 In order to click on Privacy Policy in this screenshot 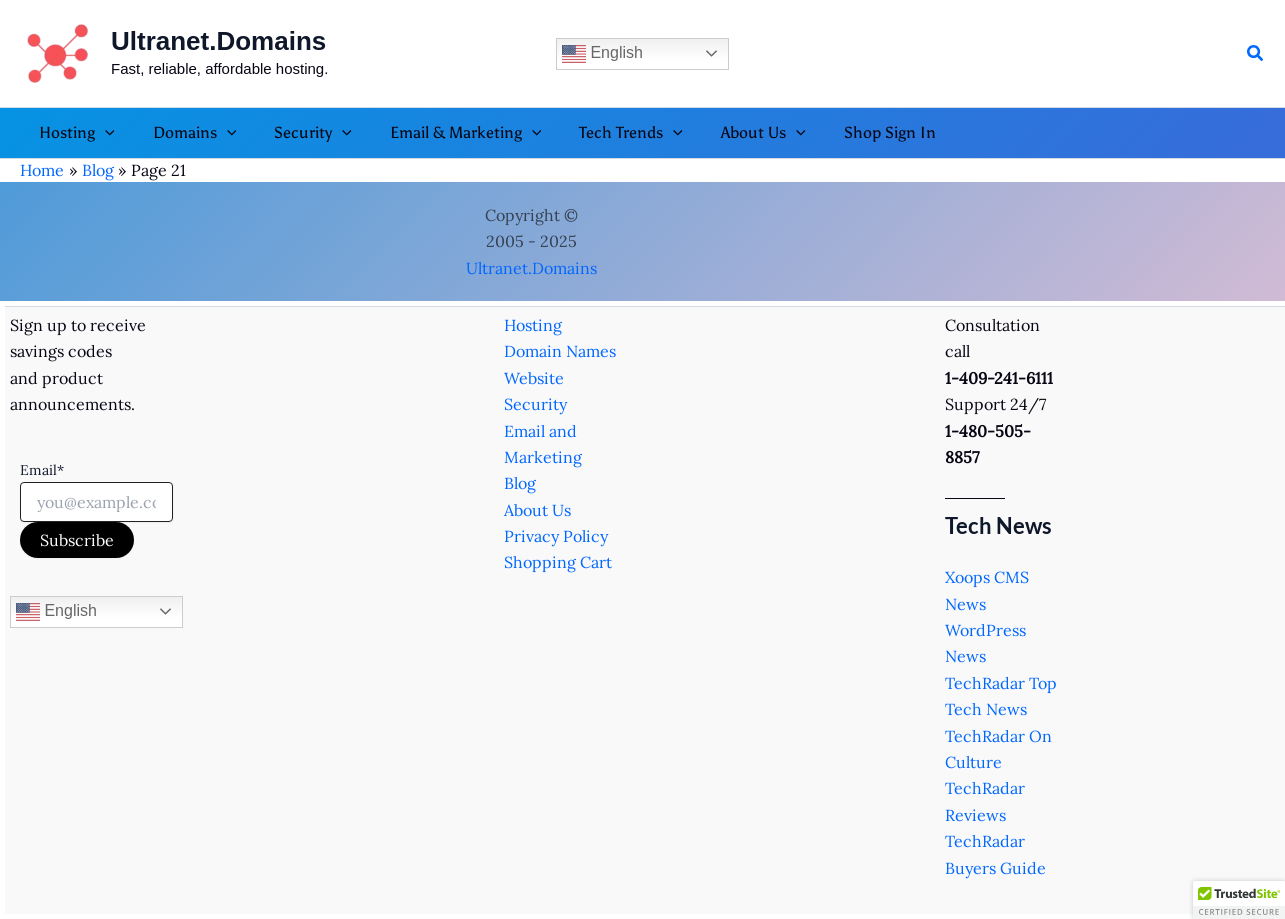, I will do `click(556, 536)`.